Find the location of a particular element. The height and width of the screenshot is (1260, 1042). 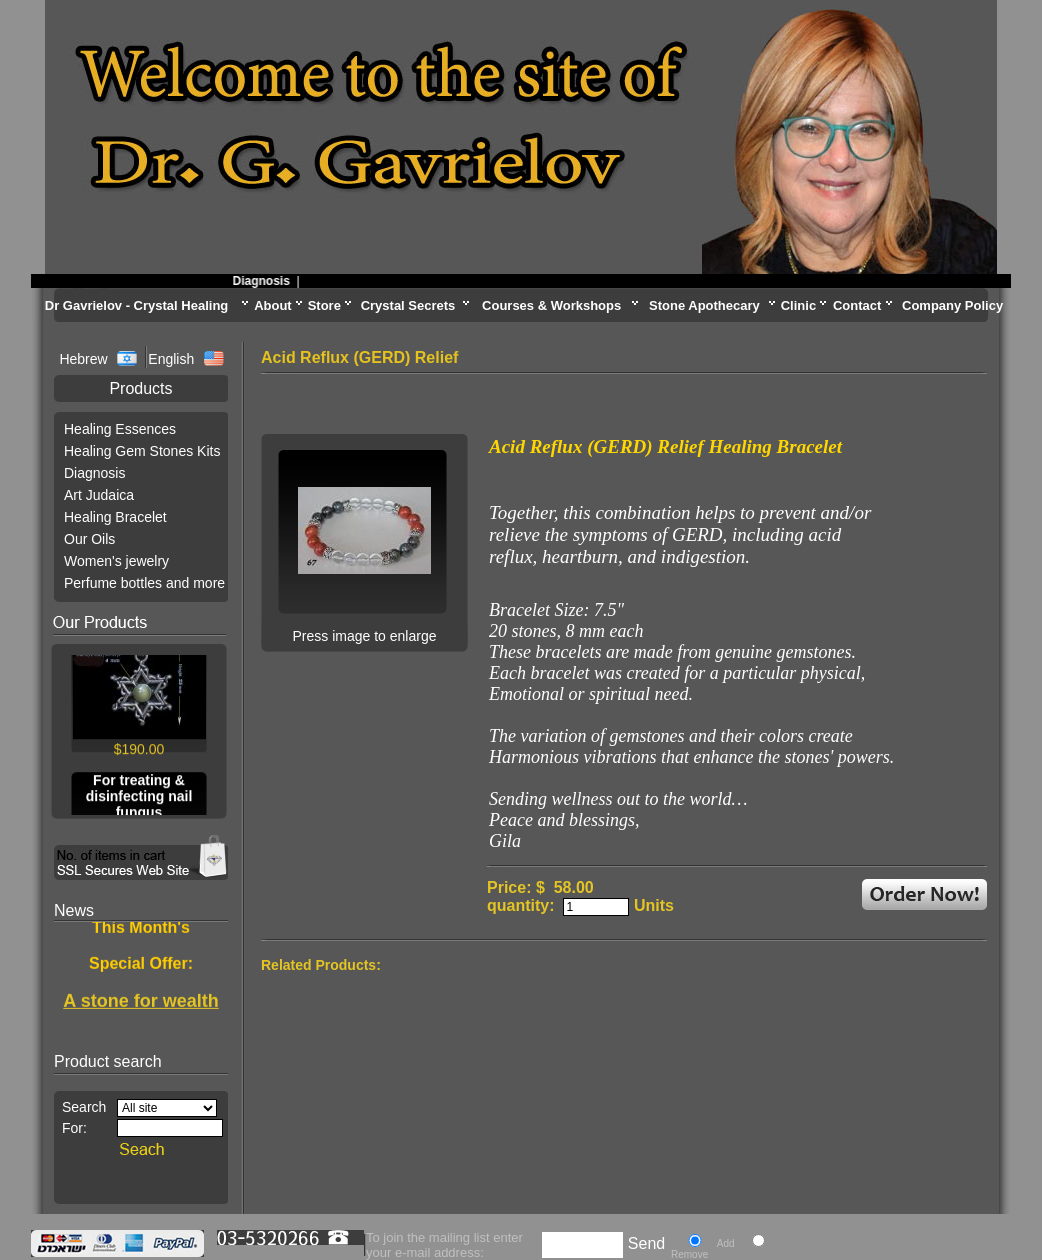

Company Policy is located at coordinates (952, 305).